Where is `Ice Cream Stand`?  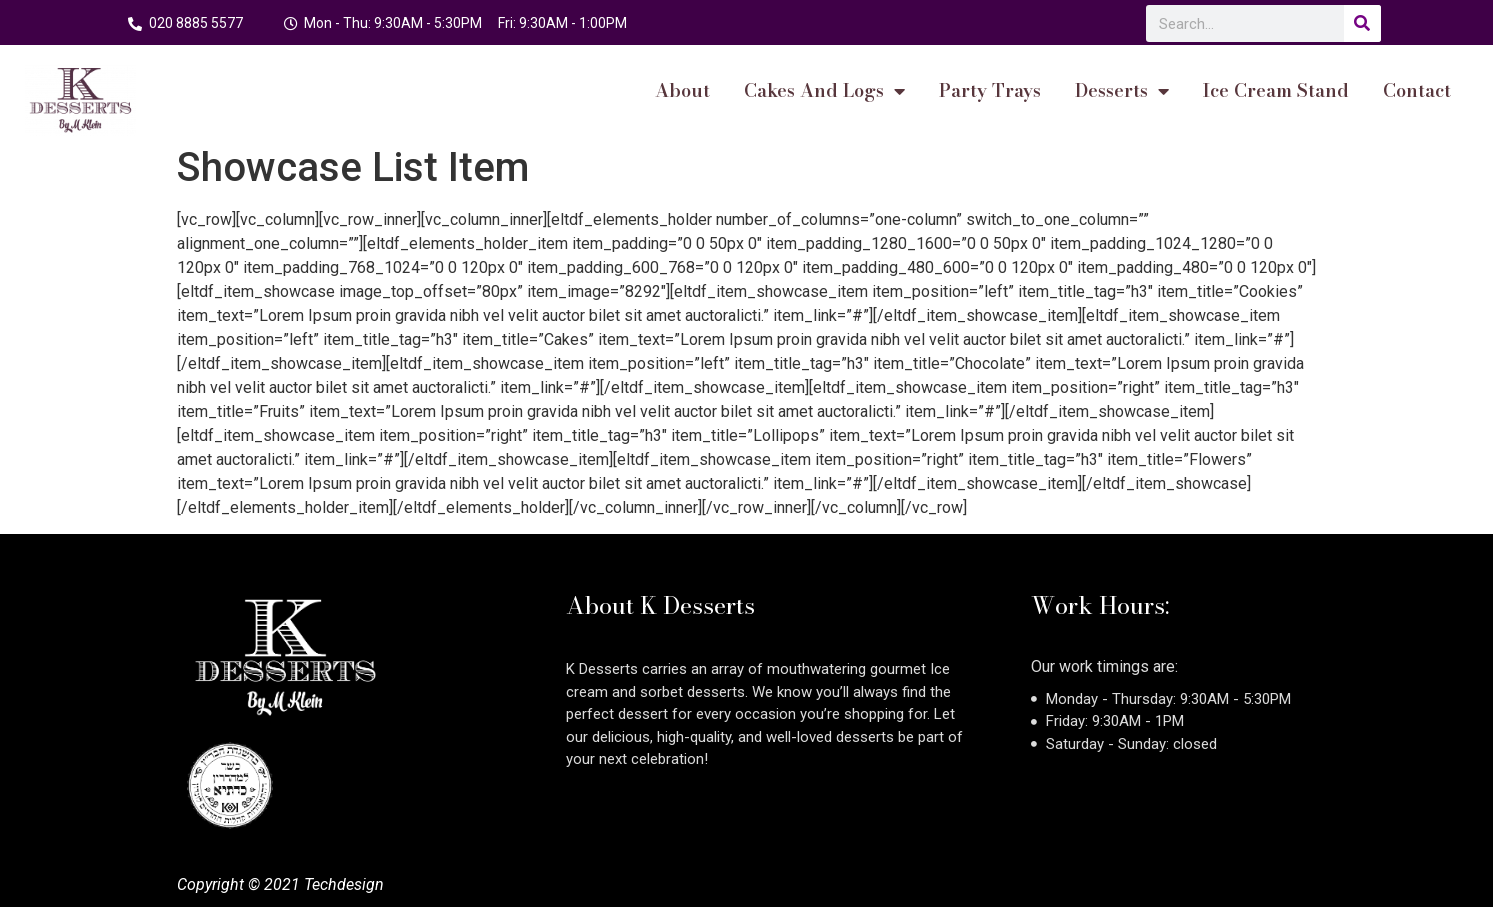 Ice Cream Stand is located at coordinates (1276, 91).